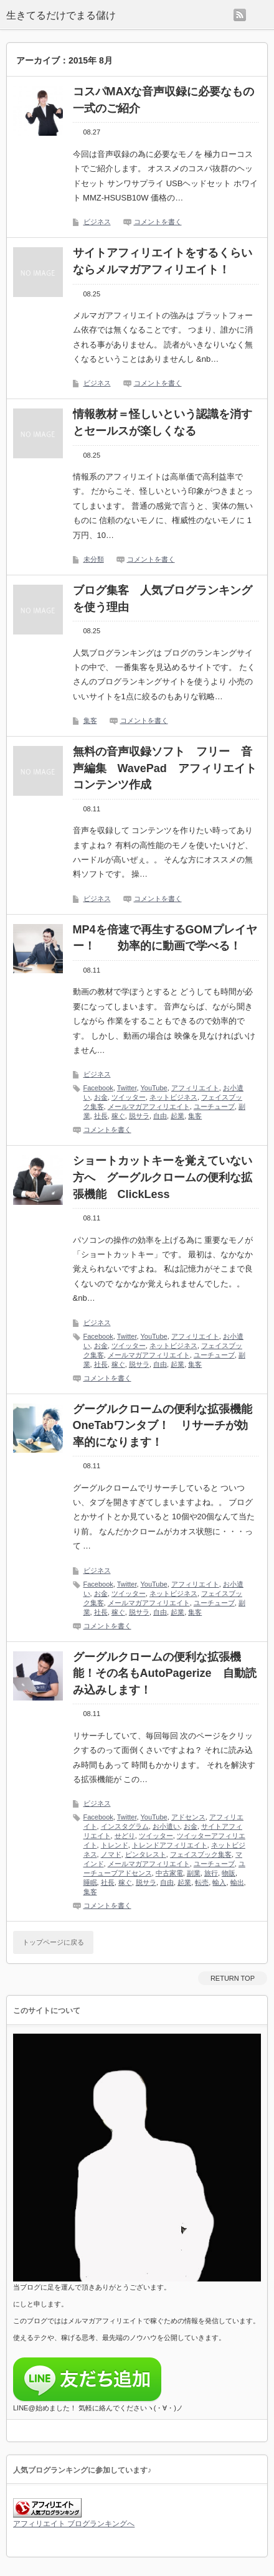 The width and height of the screenshot is (274, 2576). What do you see at coordinates (114, 1845) in the screenshot?
I see `トレンド` at bounding box center [114, 1845].